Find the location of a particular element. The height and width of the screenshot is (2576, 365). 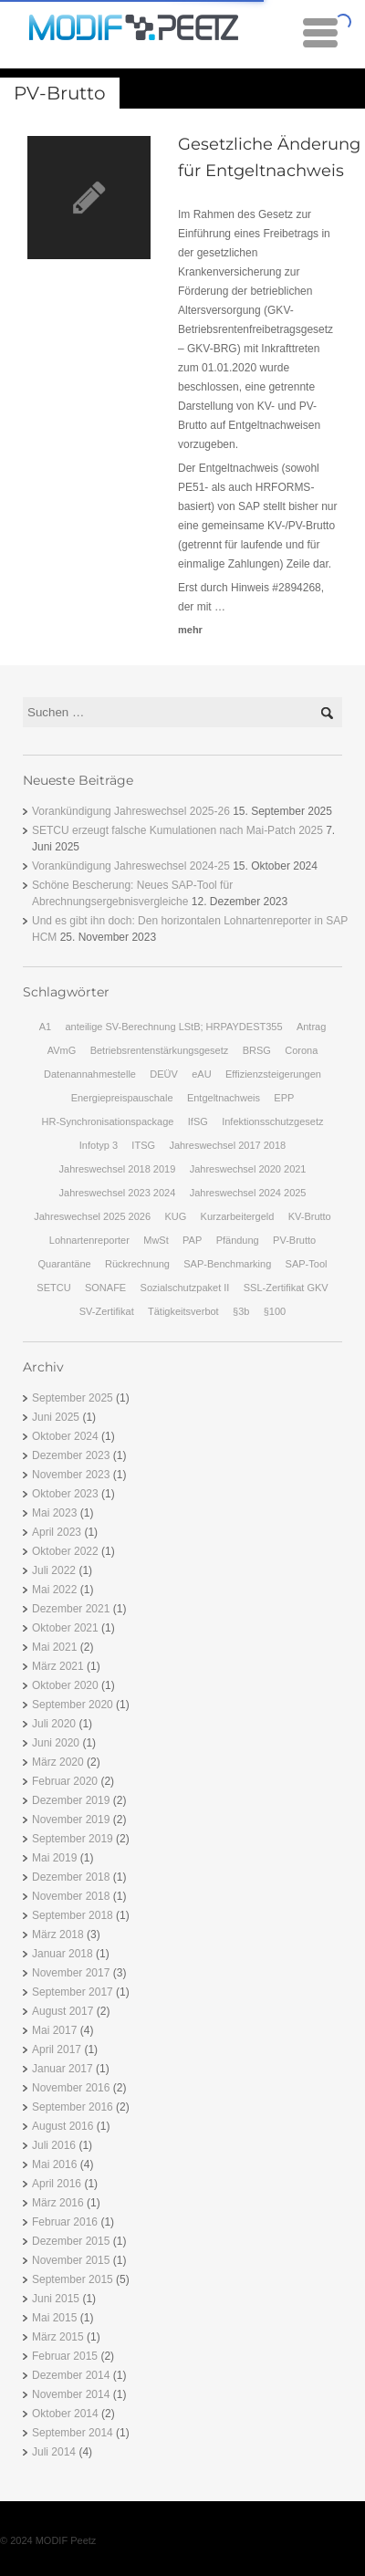

Infotyp 3 [Infotyp 3 (1 Eintrag)] is located at coordinates (98, 1145).